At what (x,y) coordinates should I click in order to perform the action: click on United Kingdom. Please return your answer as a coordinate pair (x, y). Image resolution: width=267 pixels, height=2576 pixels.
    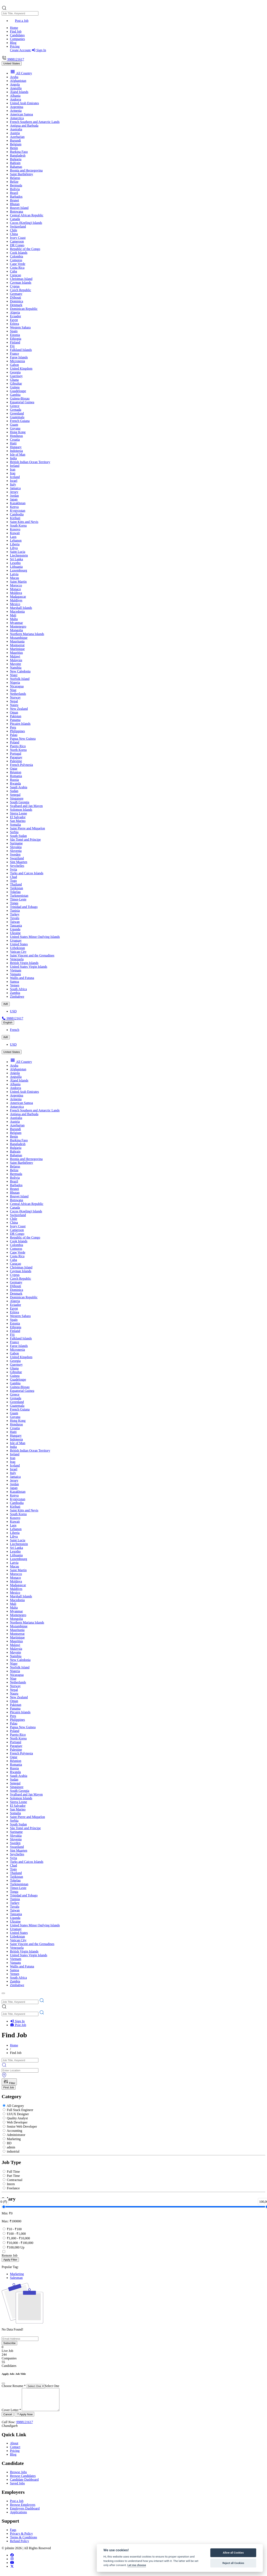
    Looking at the image, I should click on (21, 368).